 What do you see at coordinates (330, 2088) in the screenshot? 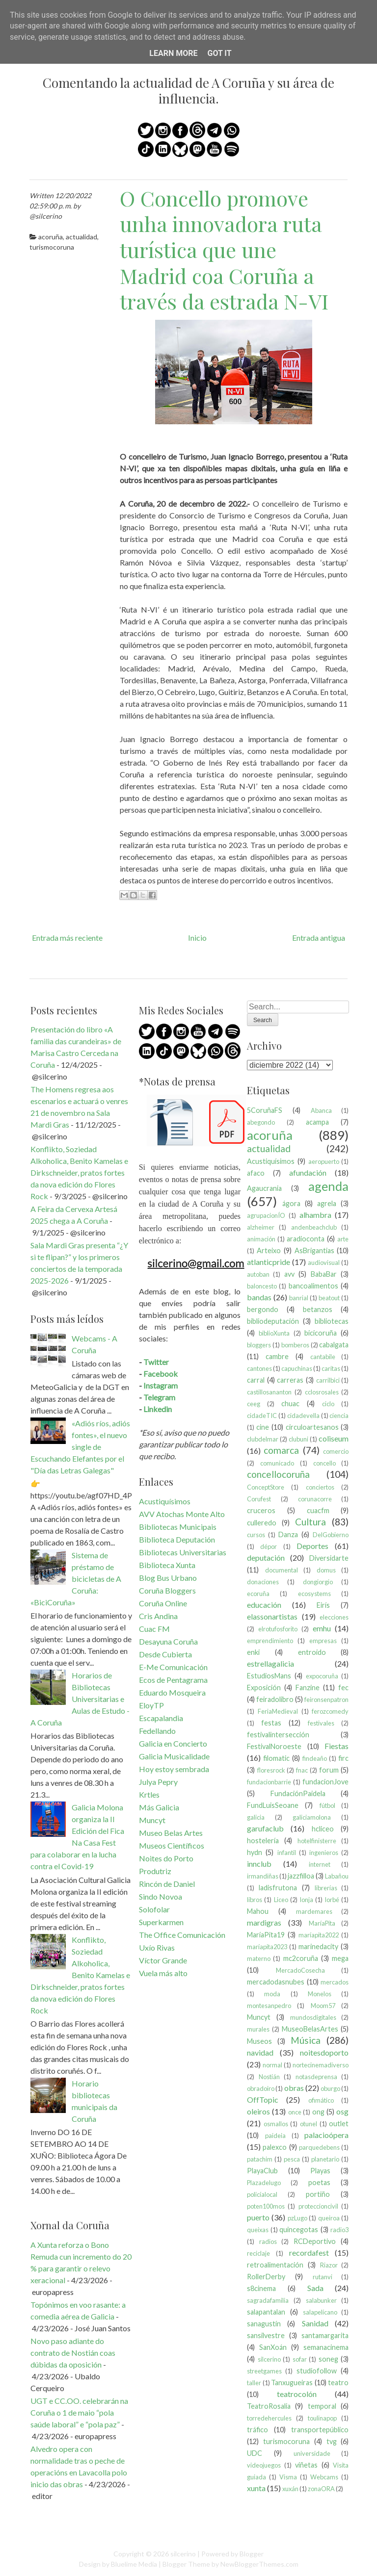
I see `oburgo` at bounding box center [330, 2088].